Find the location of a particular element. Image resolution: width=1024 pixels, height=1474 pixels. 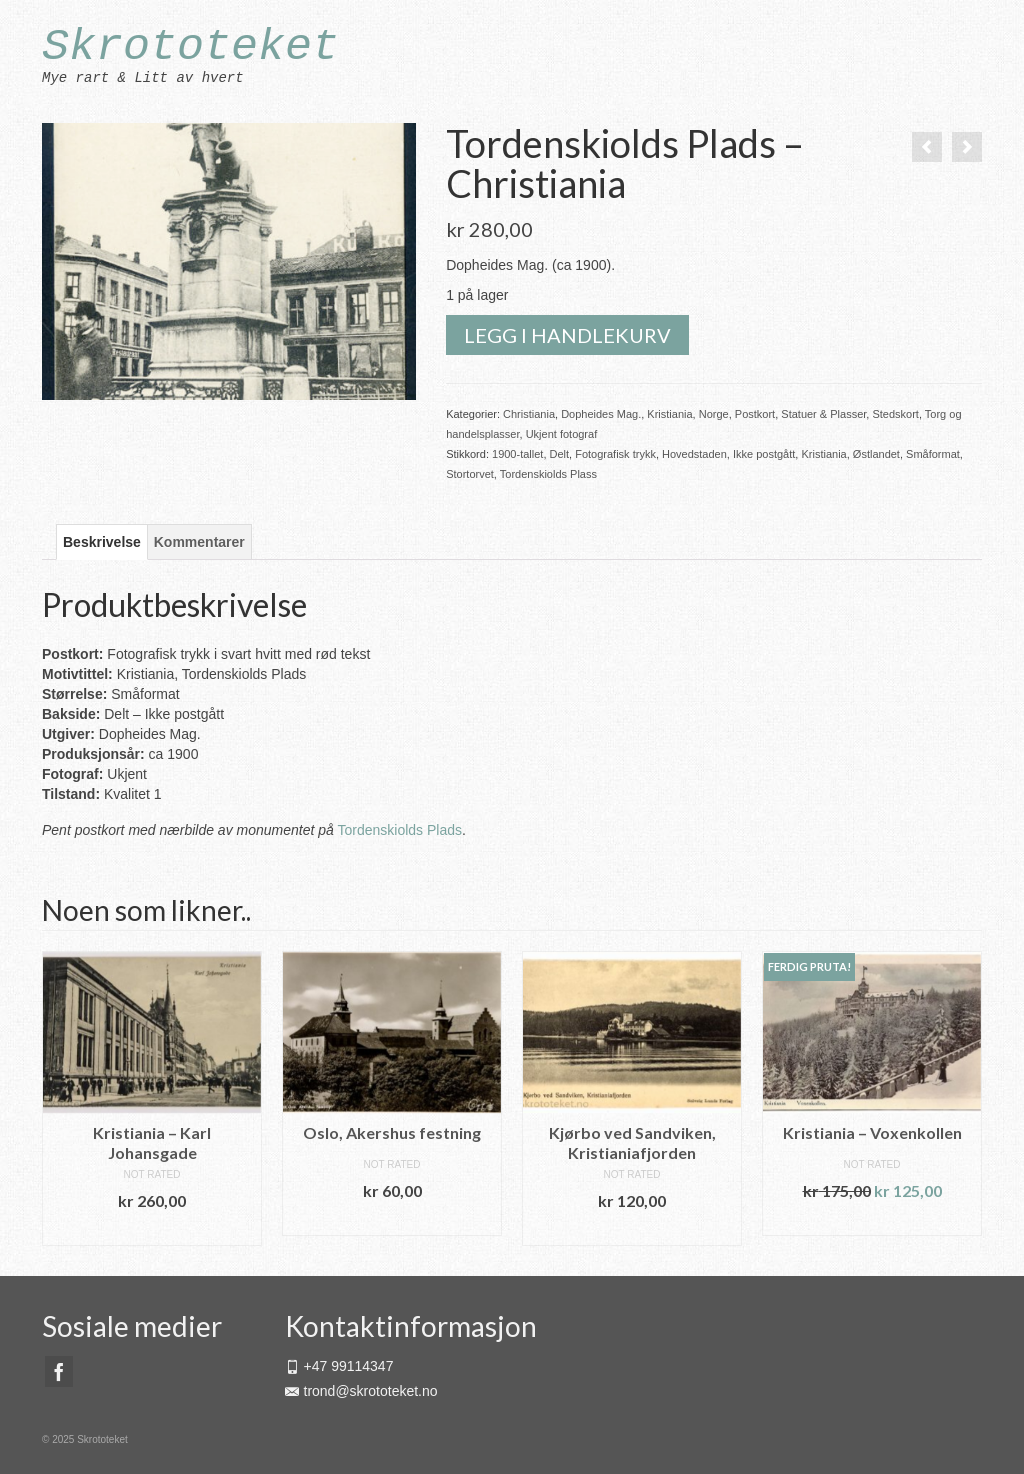

Stedskort is located at coordinates (895, 414).